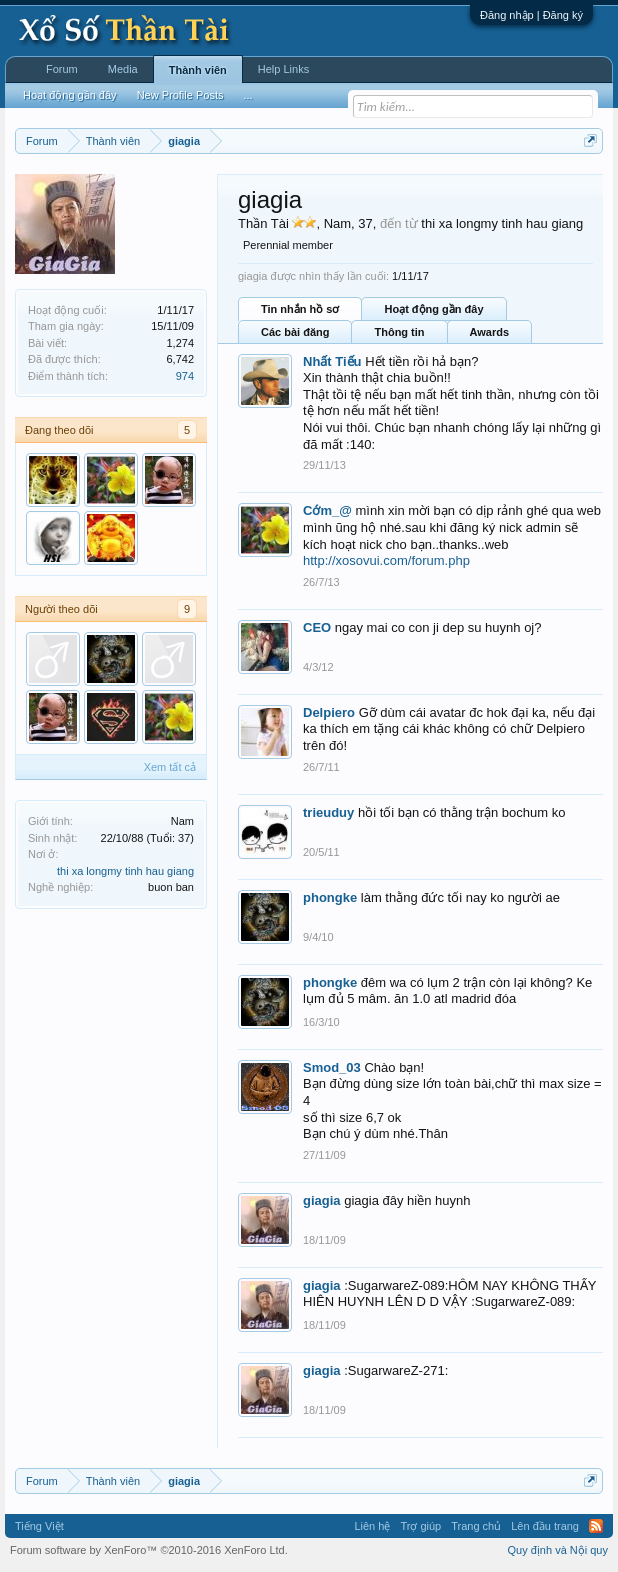 Image resolution: width=618 pixels, height=1572 pixels. Describe the element at coordinates (247, 95) in the screenshot. I see `...` at that location.